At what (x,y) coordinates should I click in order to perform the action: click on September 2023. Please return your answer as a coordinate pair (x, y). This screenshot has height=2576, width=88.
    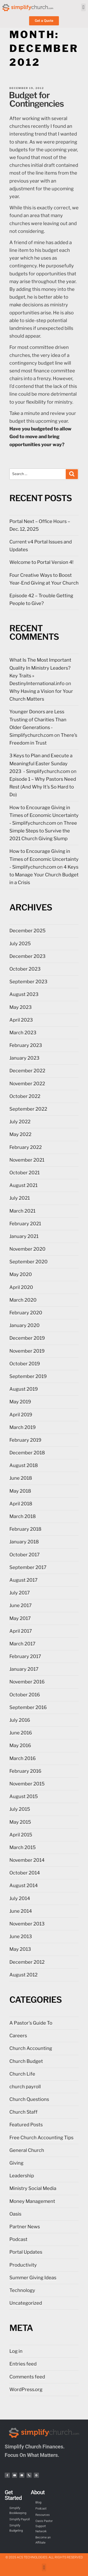
    Looking at the image, I should click on (28, 981).